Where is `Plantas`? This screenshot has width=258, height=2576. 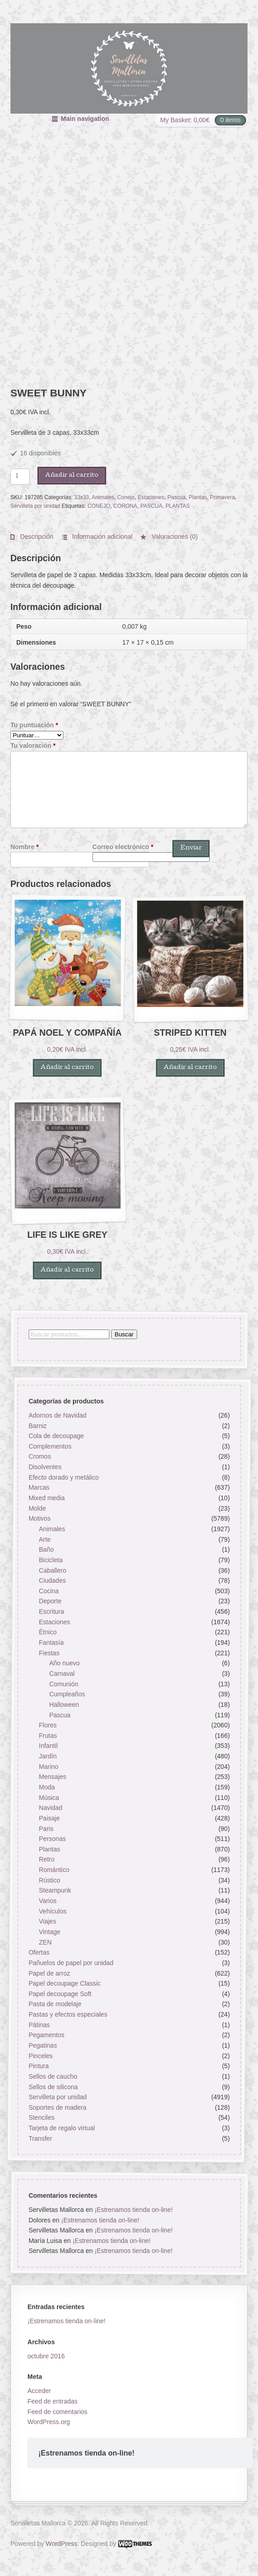 Plantas is located at coordinates (198, 497).